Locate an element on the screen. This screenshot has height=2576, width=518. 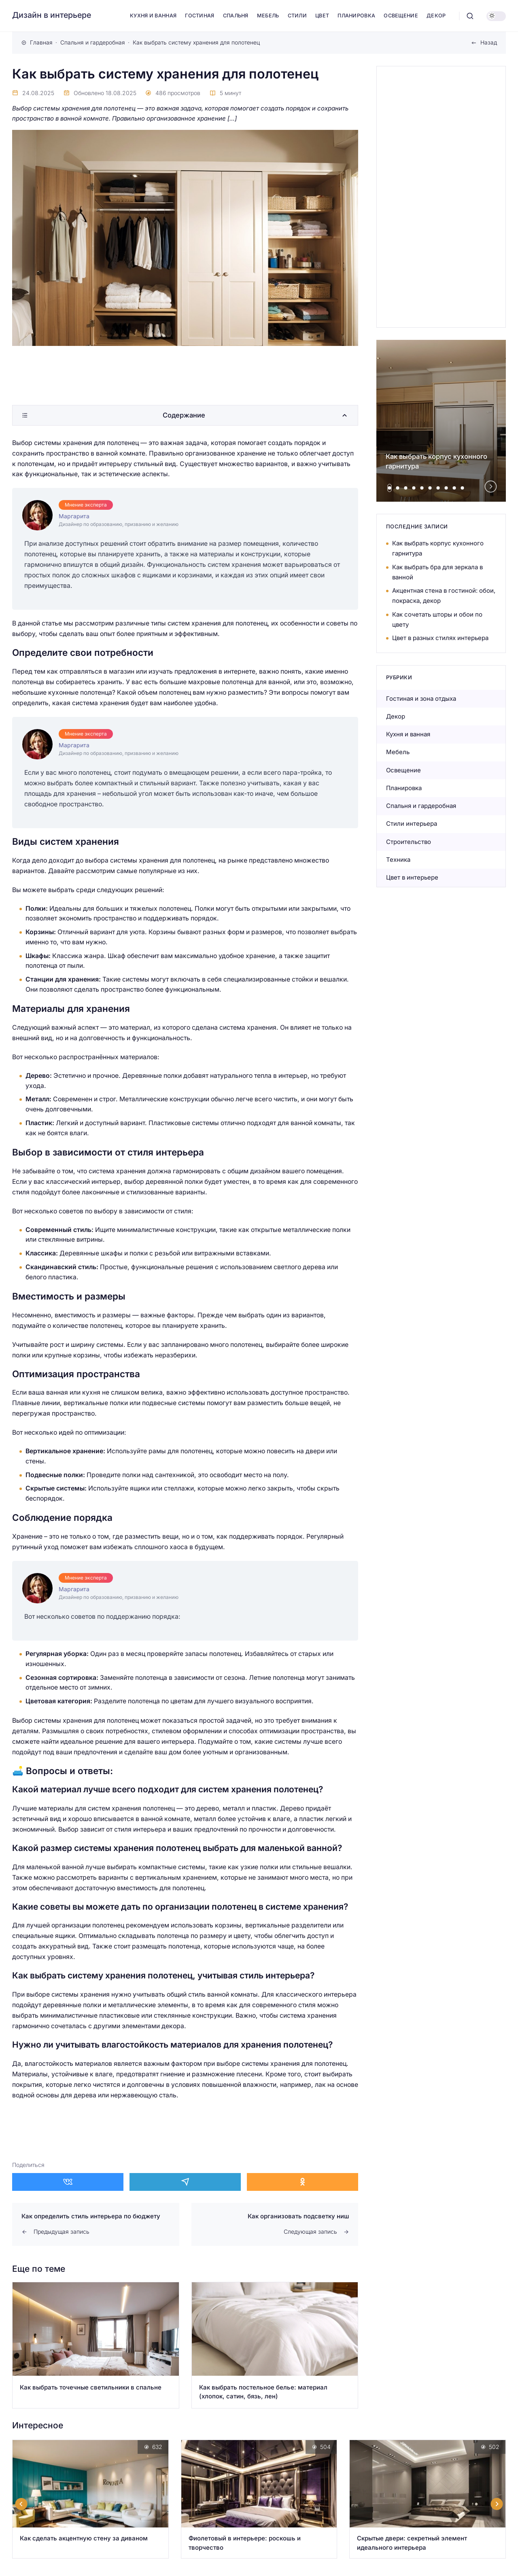
Цвет в разных стилях интерьера is located at coordinates (440, 638).